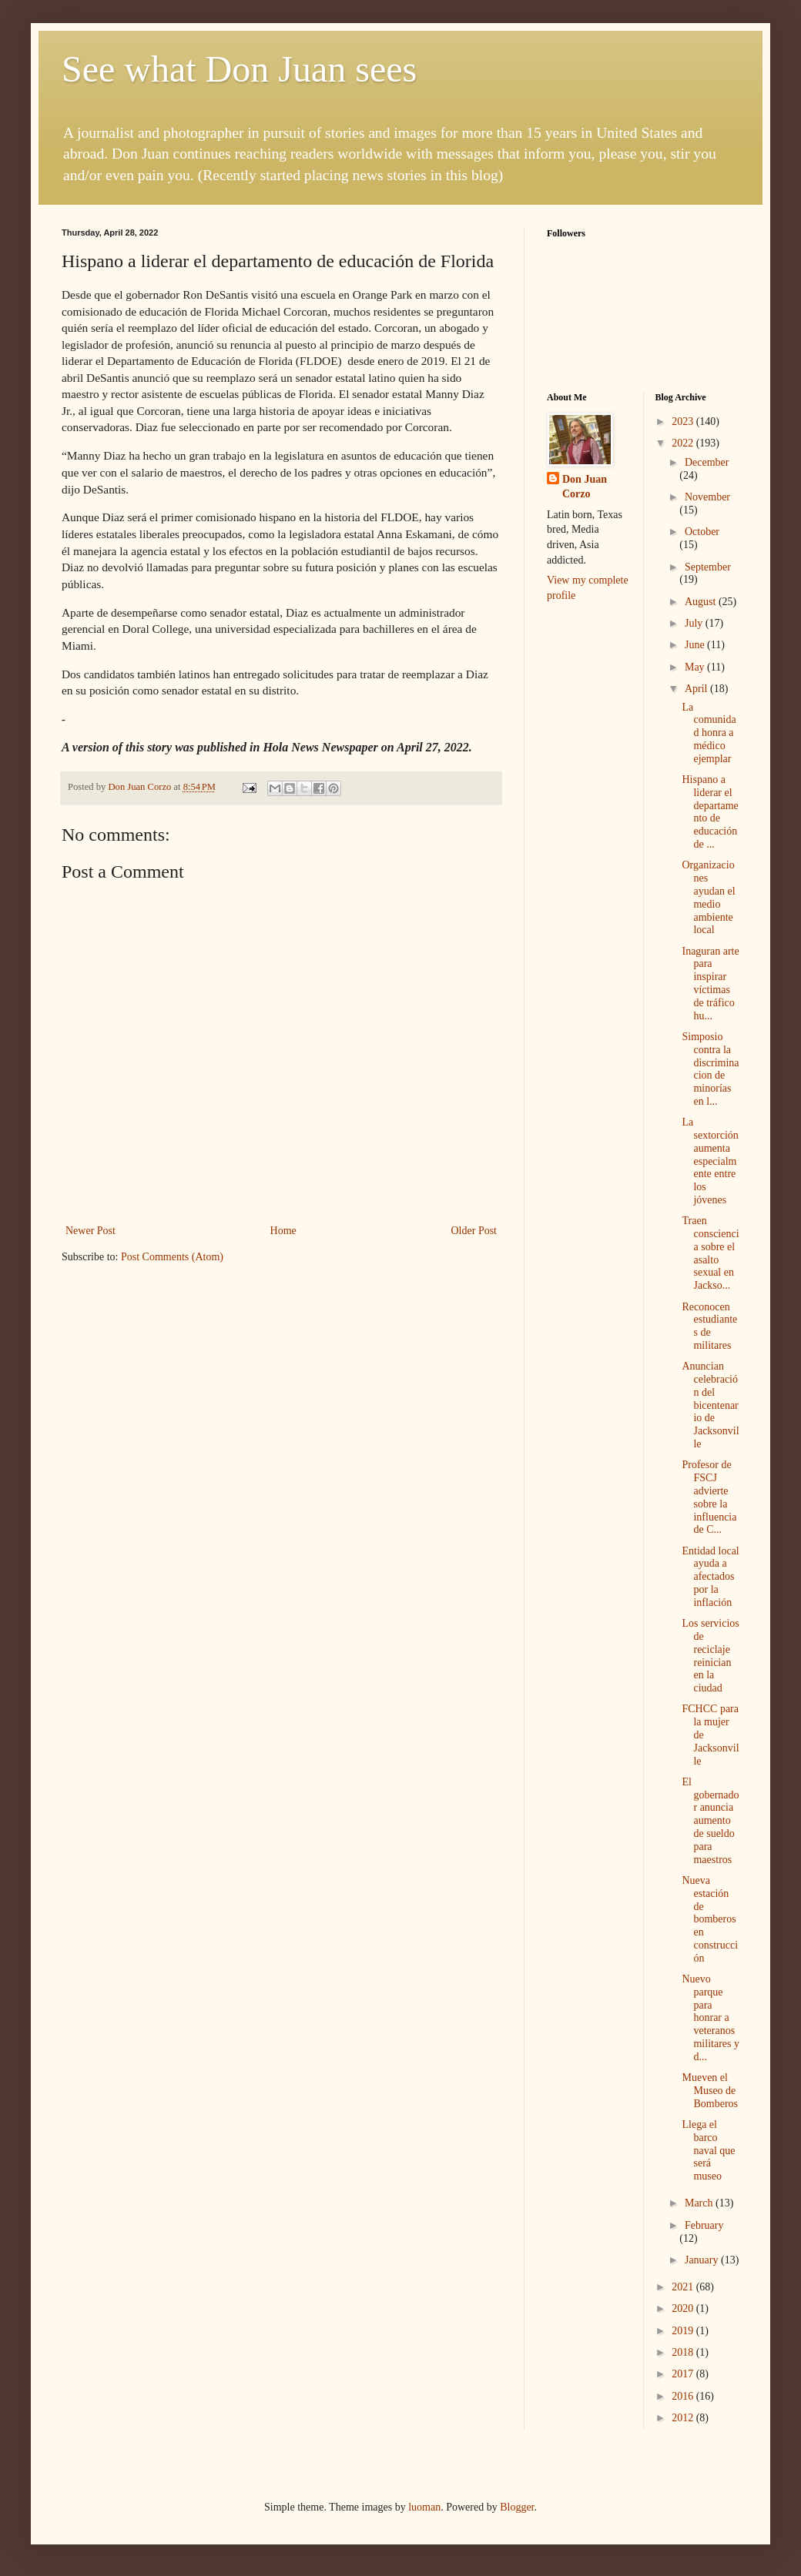  What do you see at coordinates (684, 443) in the screenshot?
I see `2022` at bounding box center [684, 443].